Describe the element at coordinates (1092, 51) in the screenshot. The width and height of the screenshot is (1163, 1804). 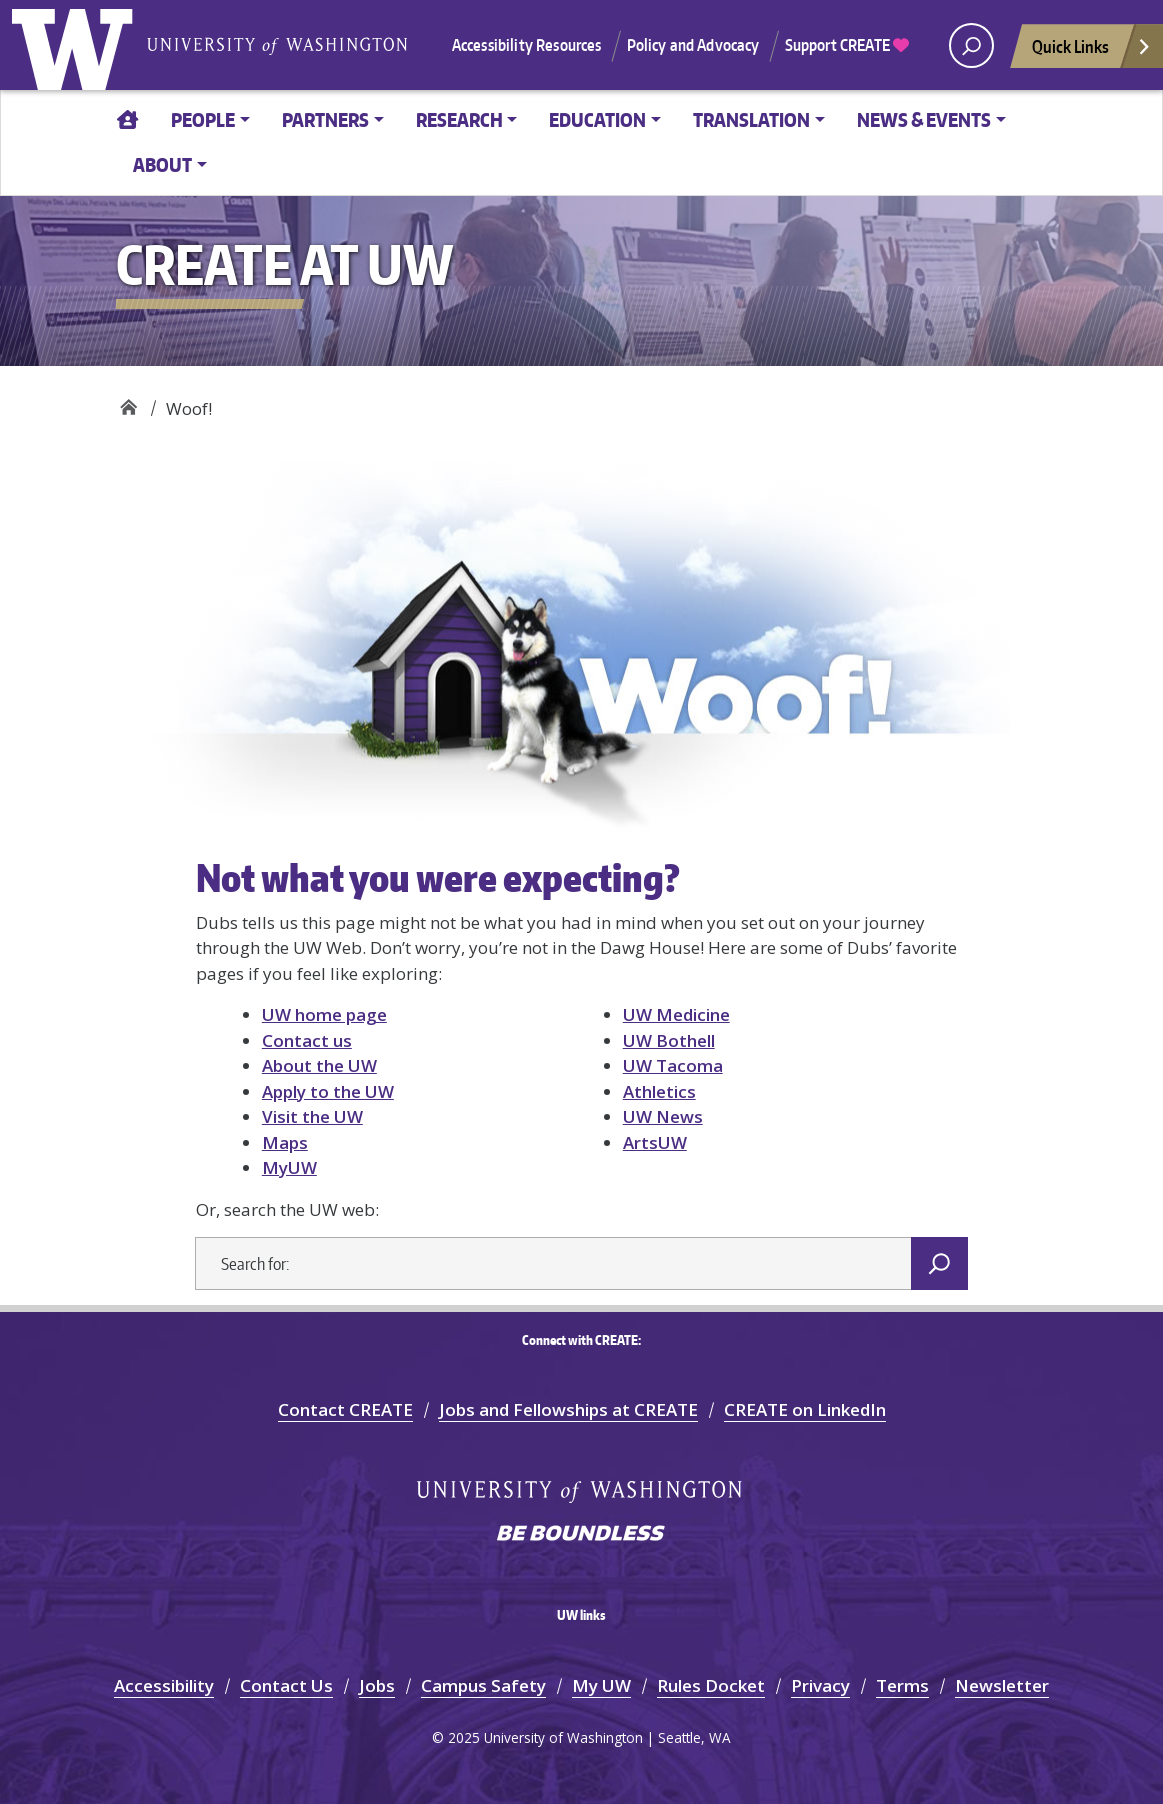
I see `Quick Links [Open quick links]` at that location.